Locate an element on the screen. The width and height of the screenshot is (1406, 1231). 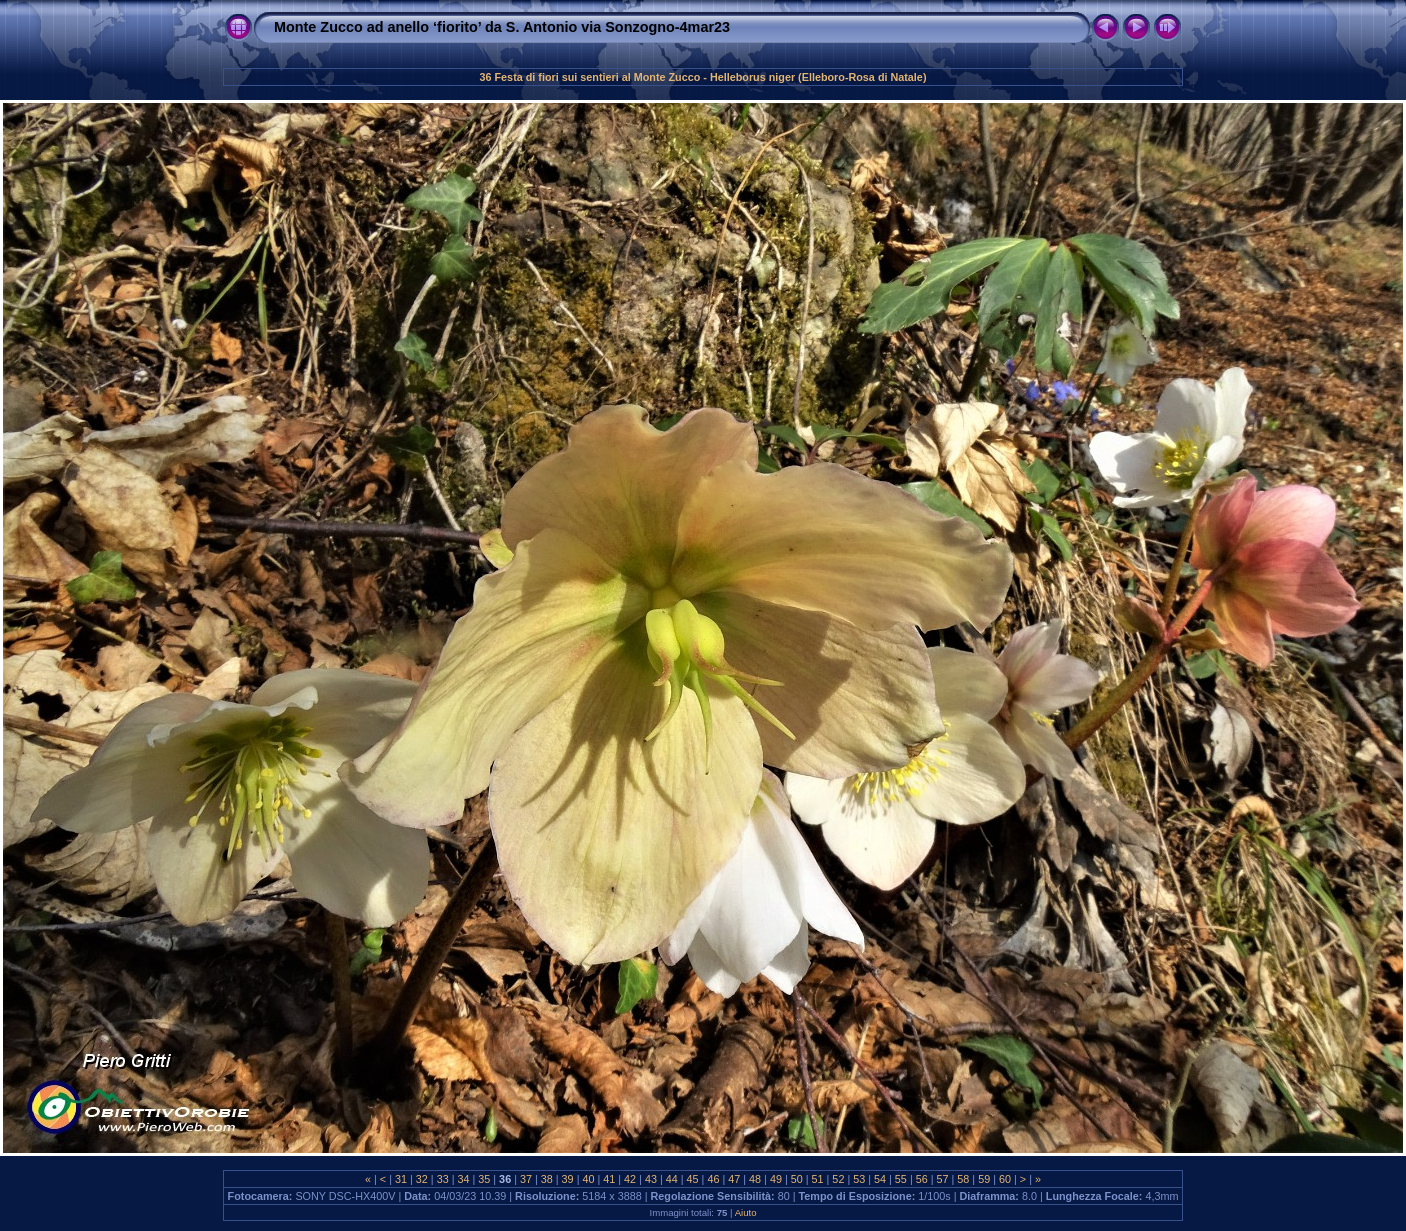
41 is located at coordinates (609, 1179).